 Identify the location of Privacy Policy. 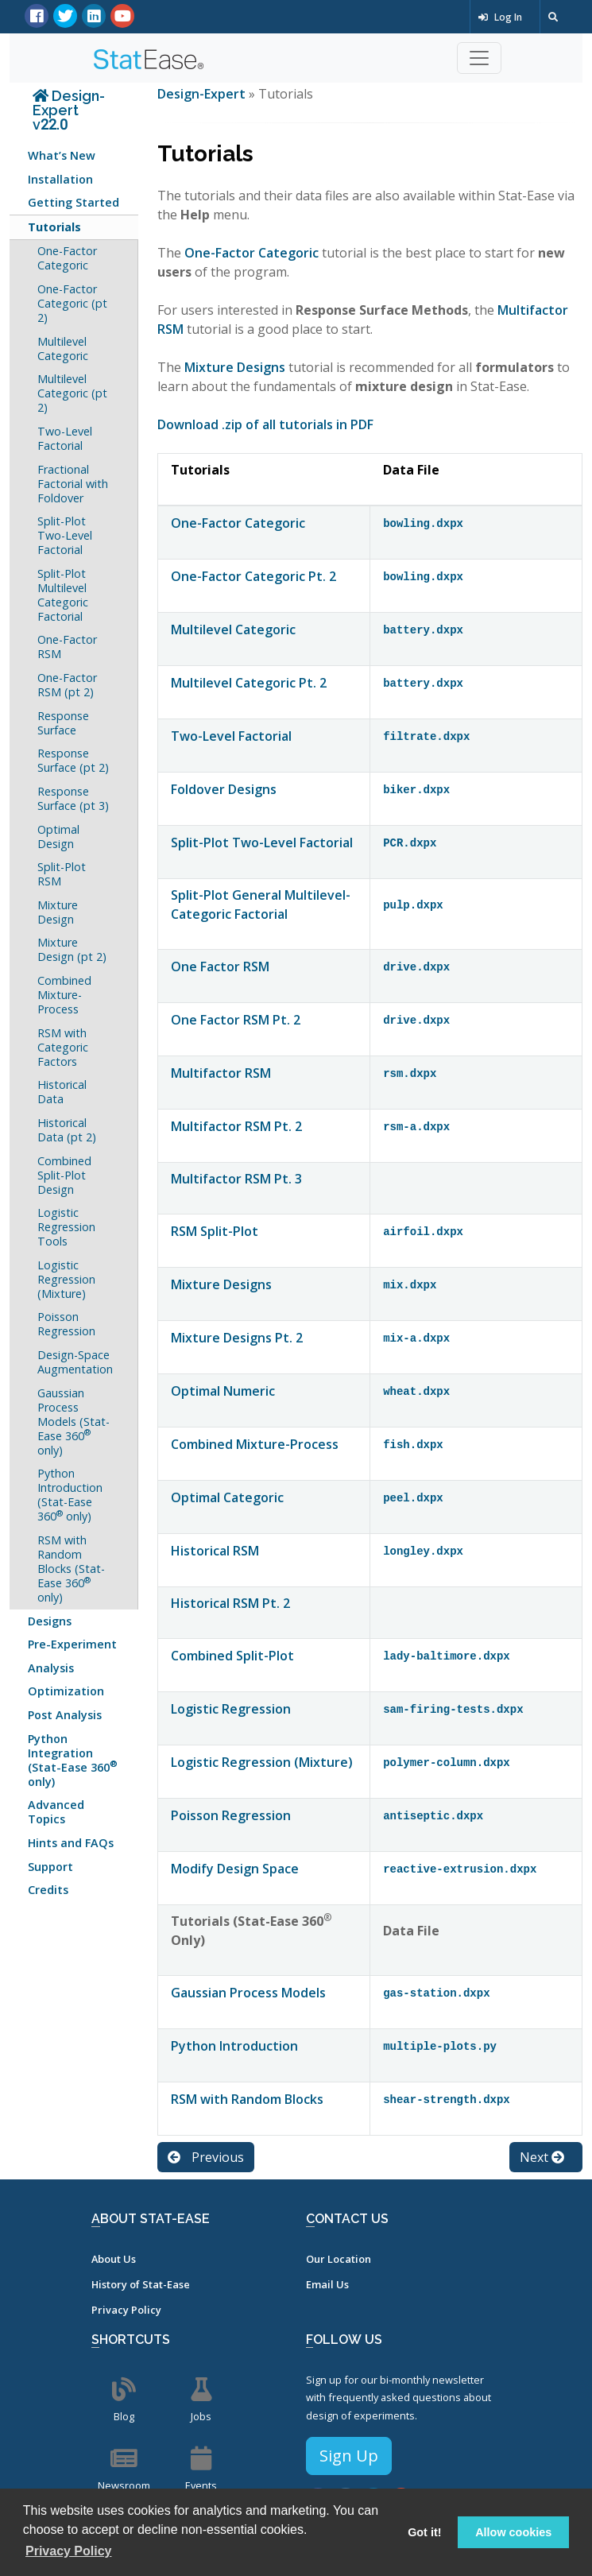
(126, 2310).